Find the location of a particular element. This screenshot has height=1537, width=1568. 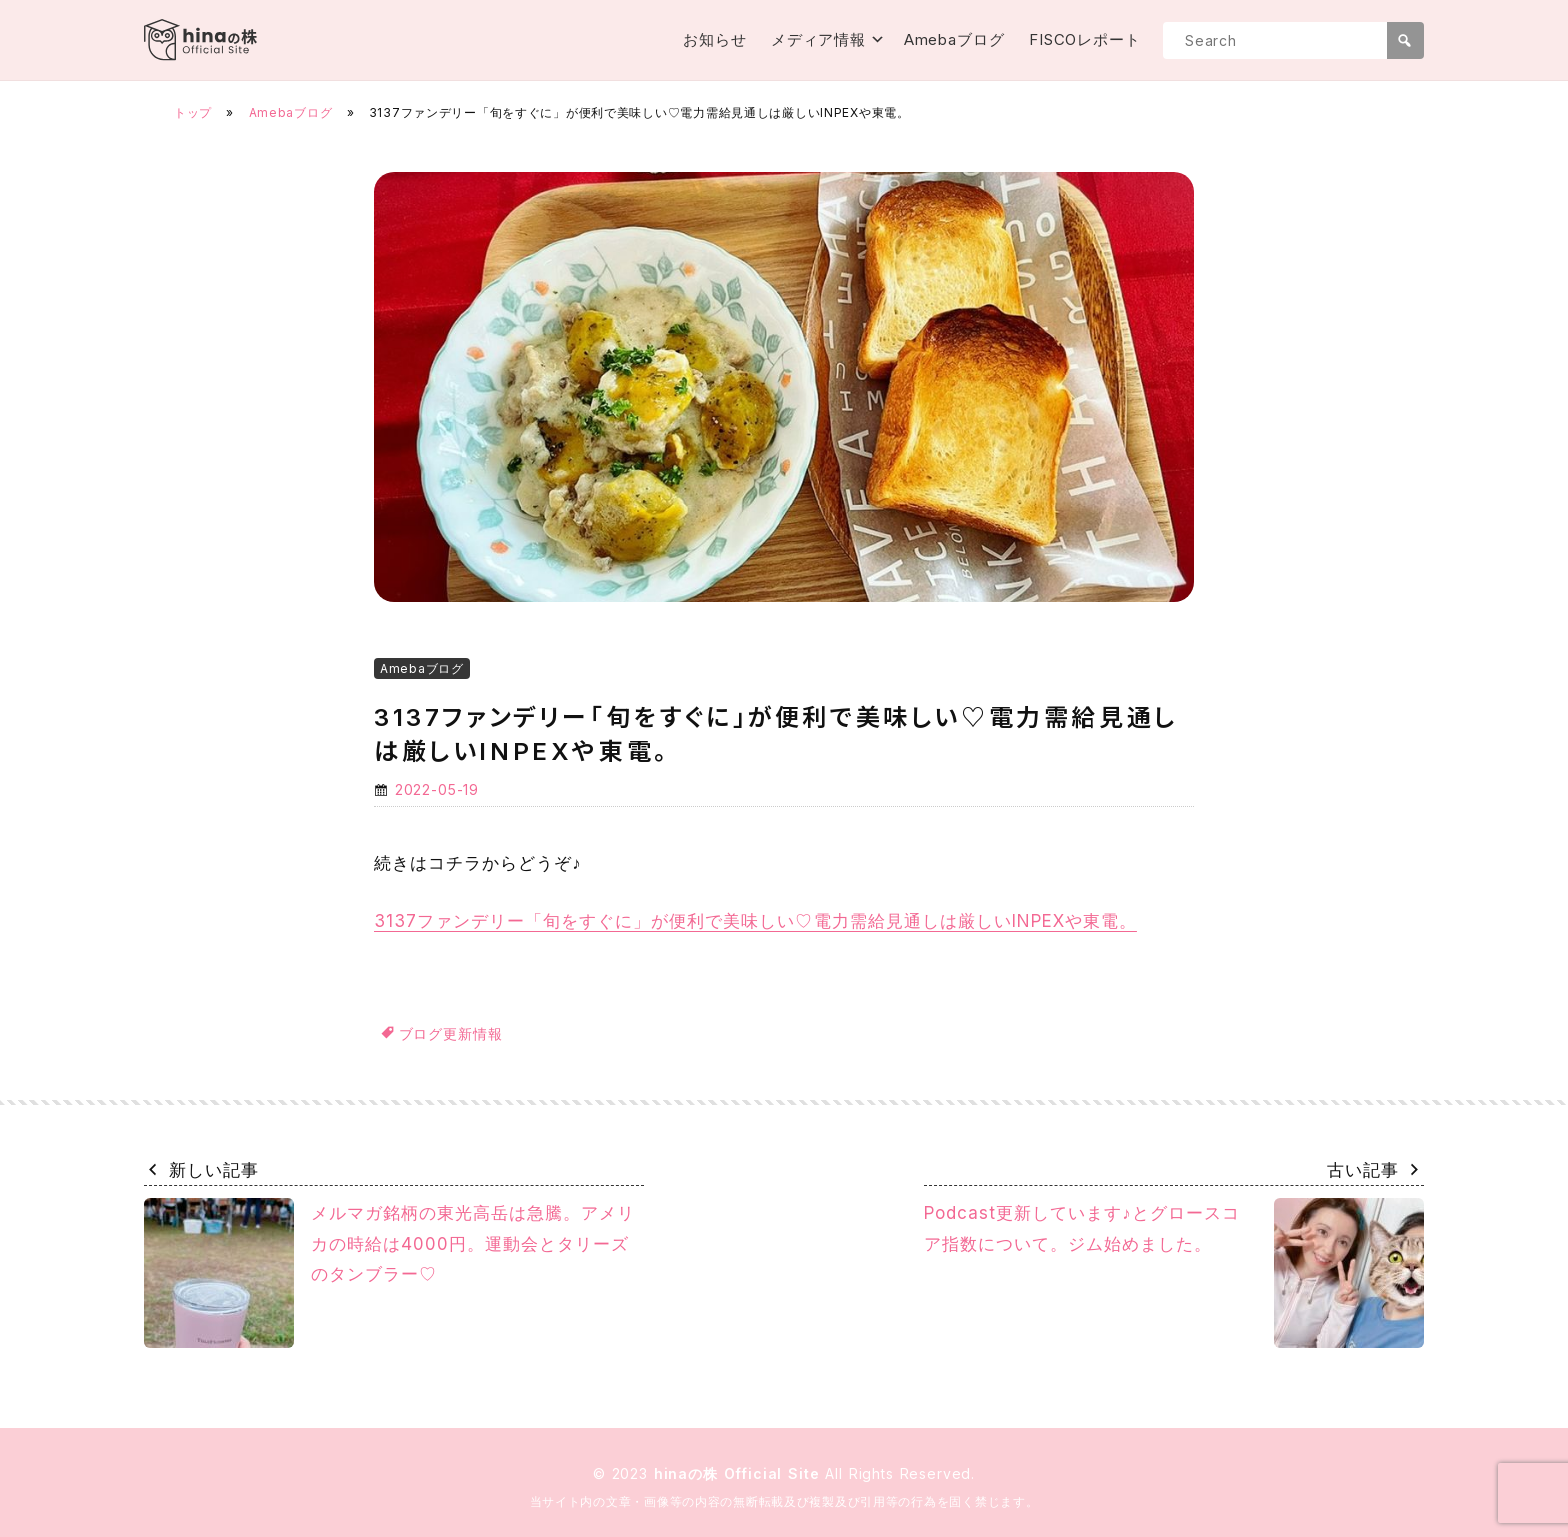

Amebaブログ is located at coordinates (954, 39).